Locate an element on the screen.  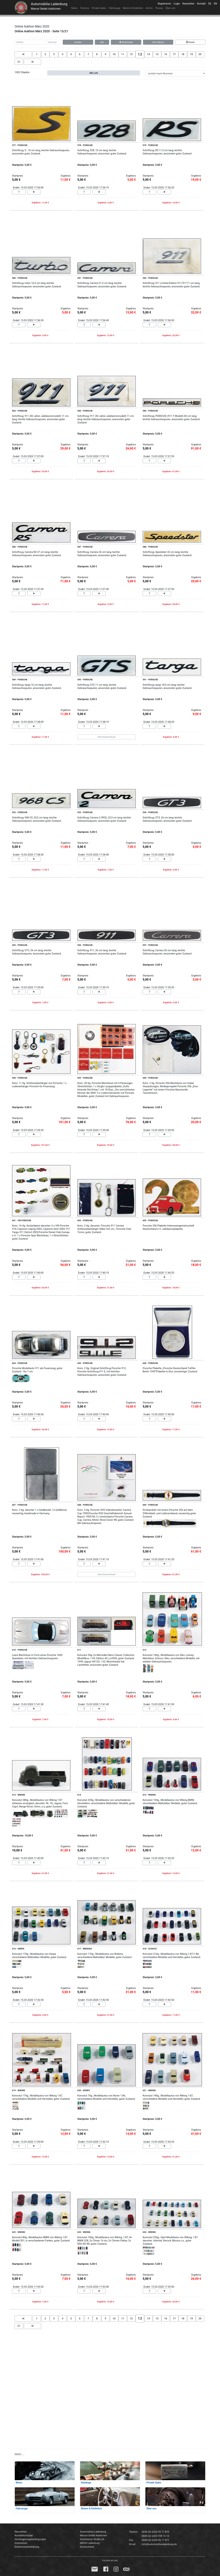
News is located at coordinates (74, 8).